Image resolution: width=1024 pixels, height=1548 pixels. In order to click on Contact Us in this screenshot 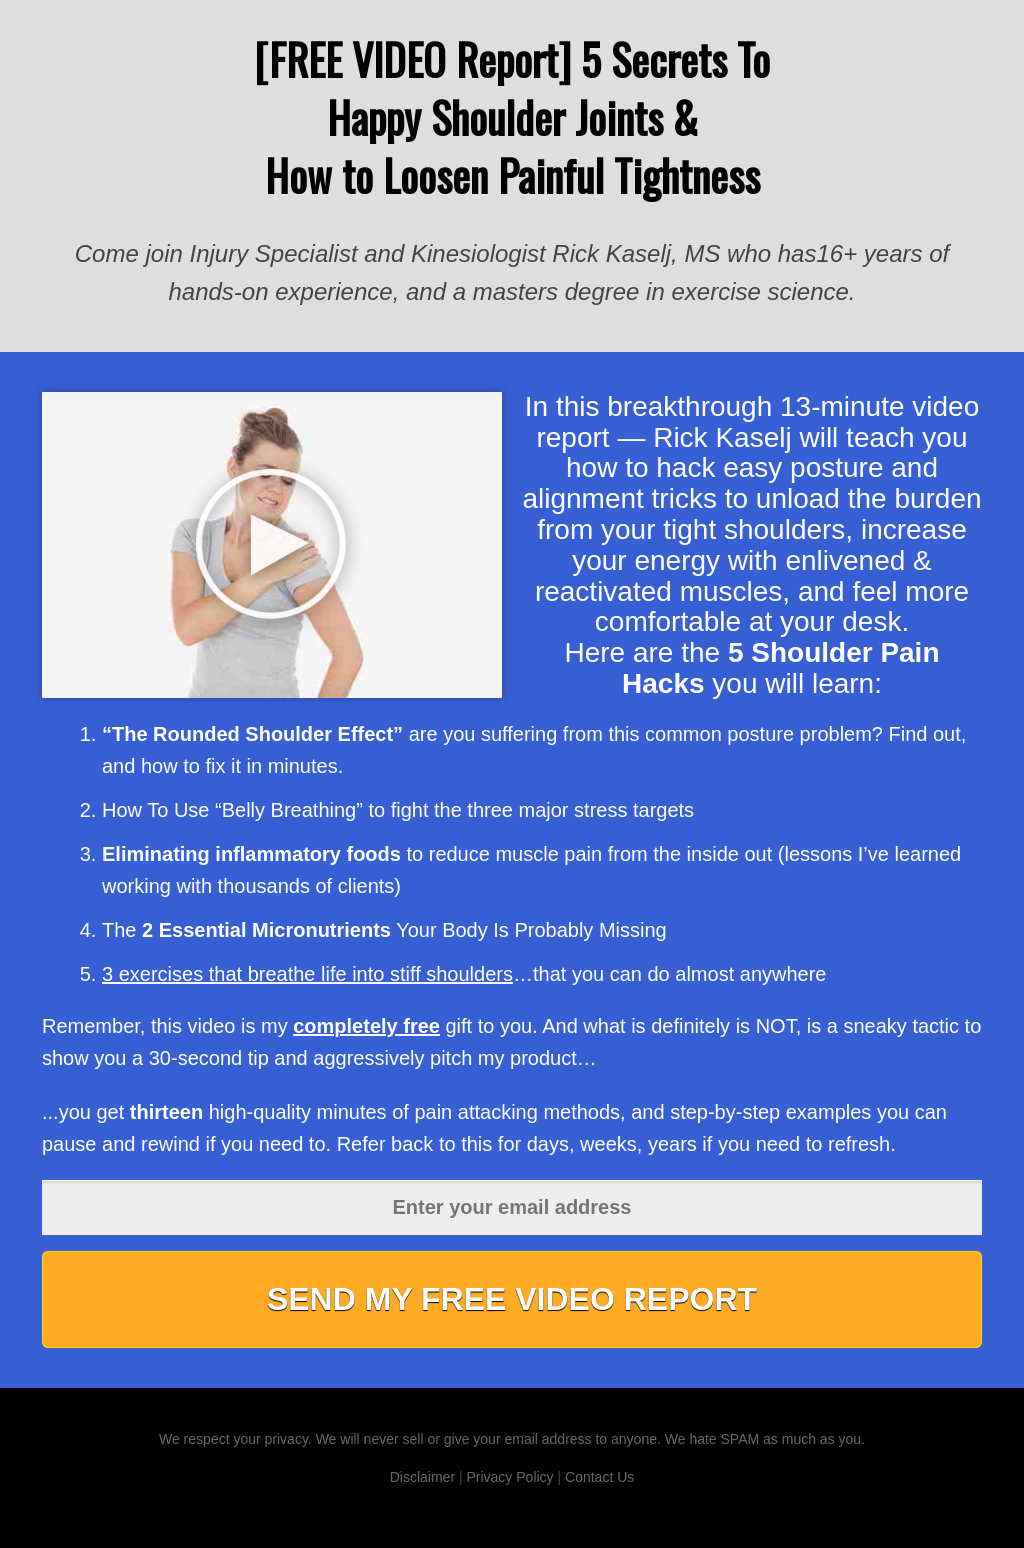, I will do `click(599, 1477)`.